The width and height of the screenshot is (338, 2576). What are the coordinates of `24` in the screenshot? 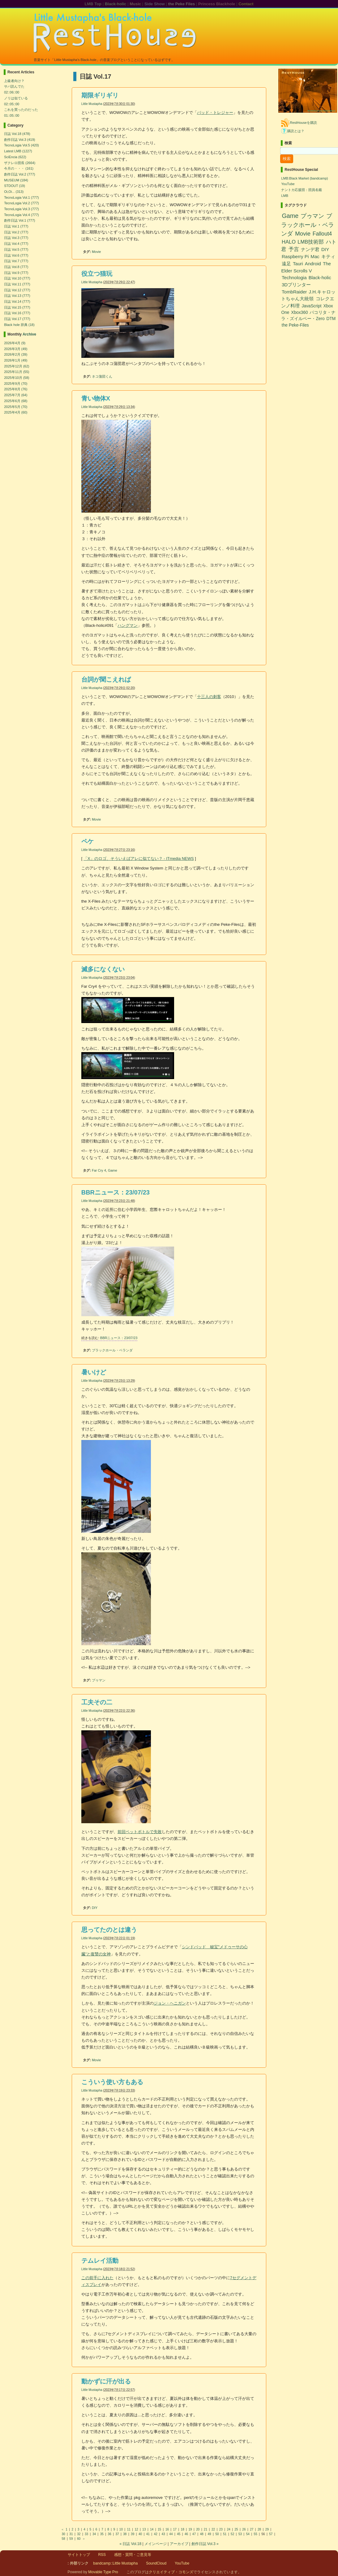 It's located at (228, 2529).